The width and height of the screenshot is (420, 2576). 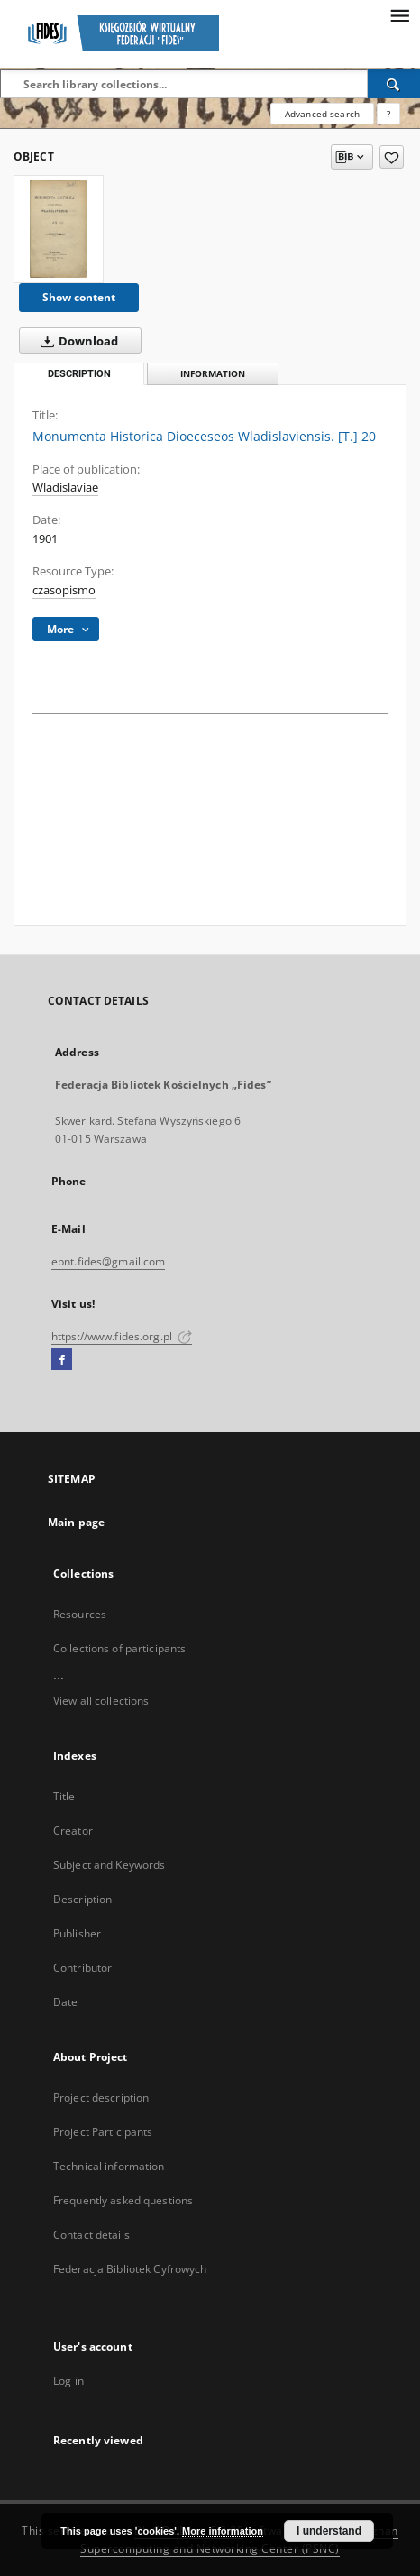 I want to click on Download, so click(x=75, y=341).